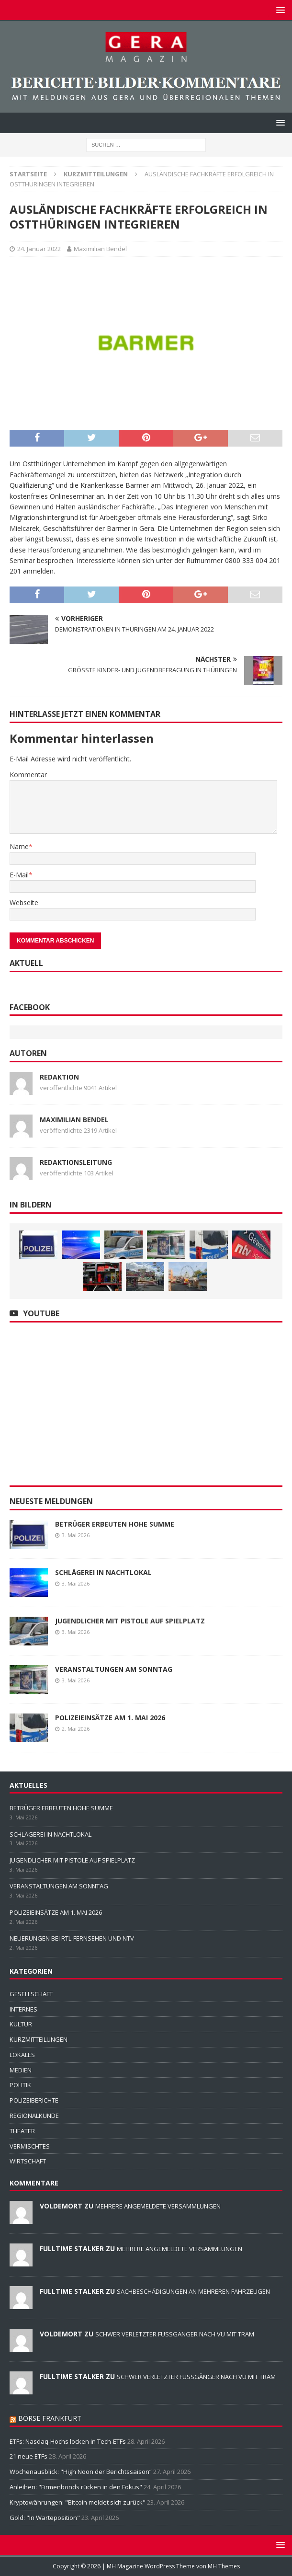 The image size is (292, 2576). What do you see at coordinates (19, 874) in the screenshot?
I see `E-Mail` at bounding box center [19, 874].